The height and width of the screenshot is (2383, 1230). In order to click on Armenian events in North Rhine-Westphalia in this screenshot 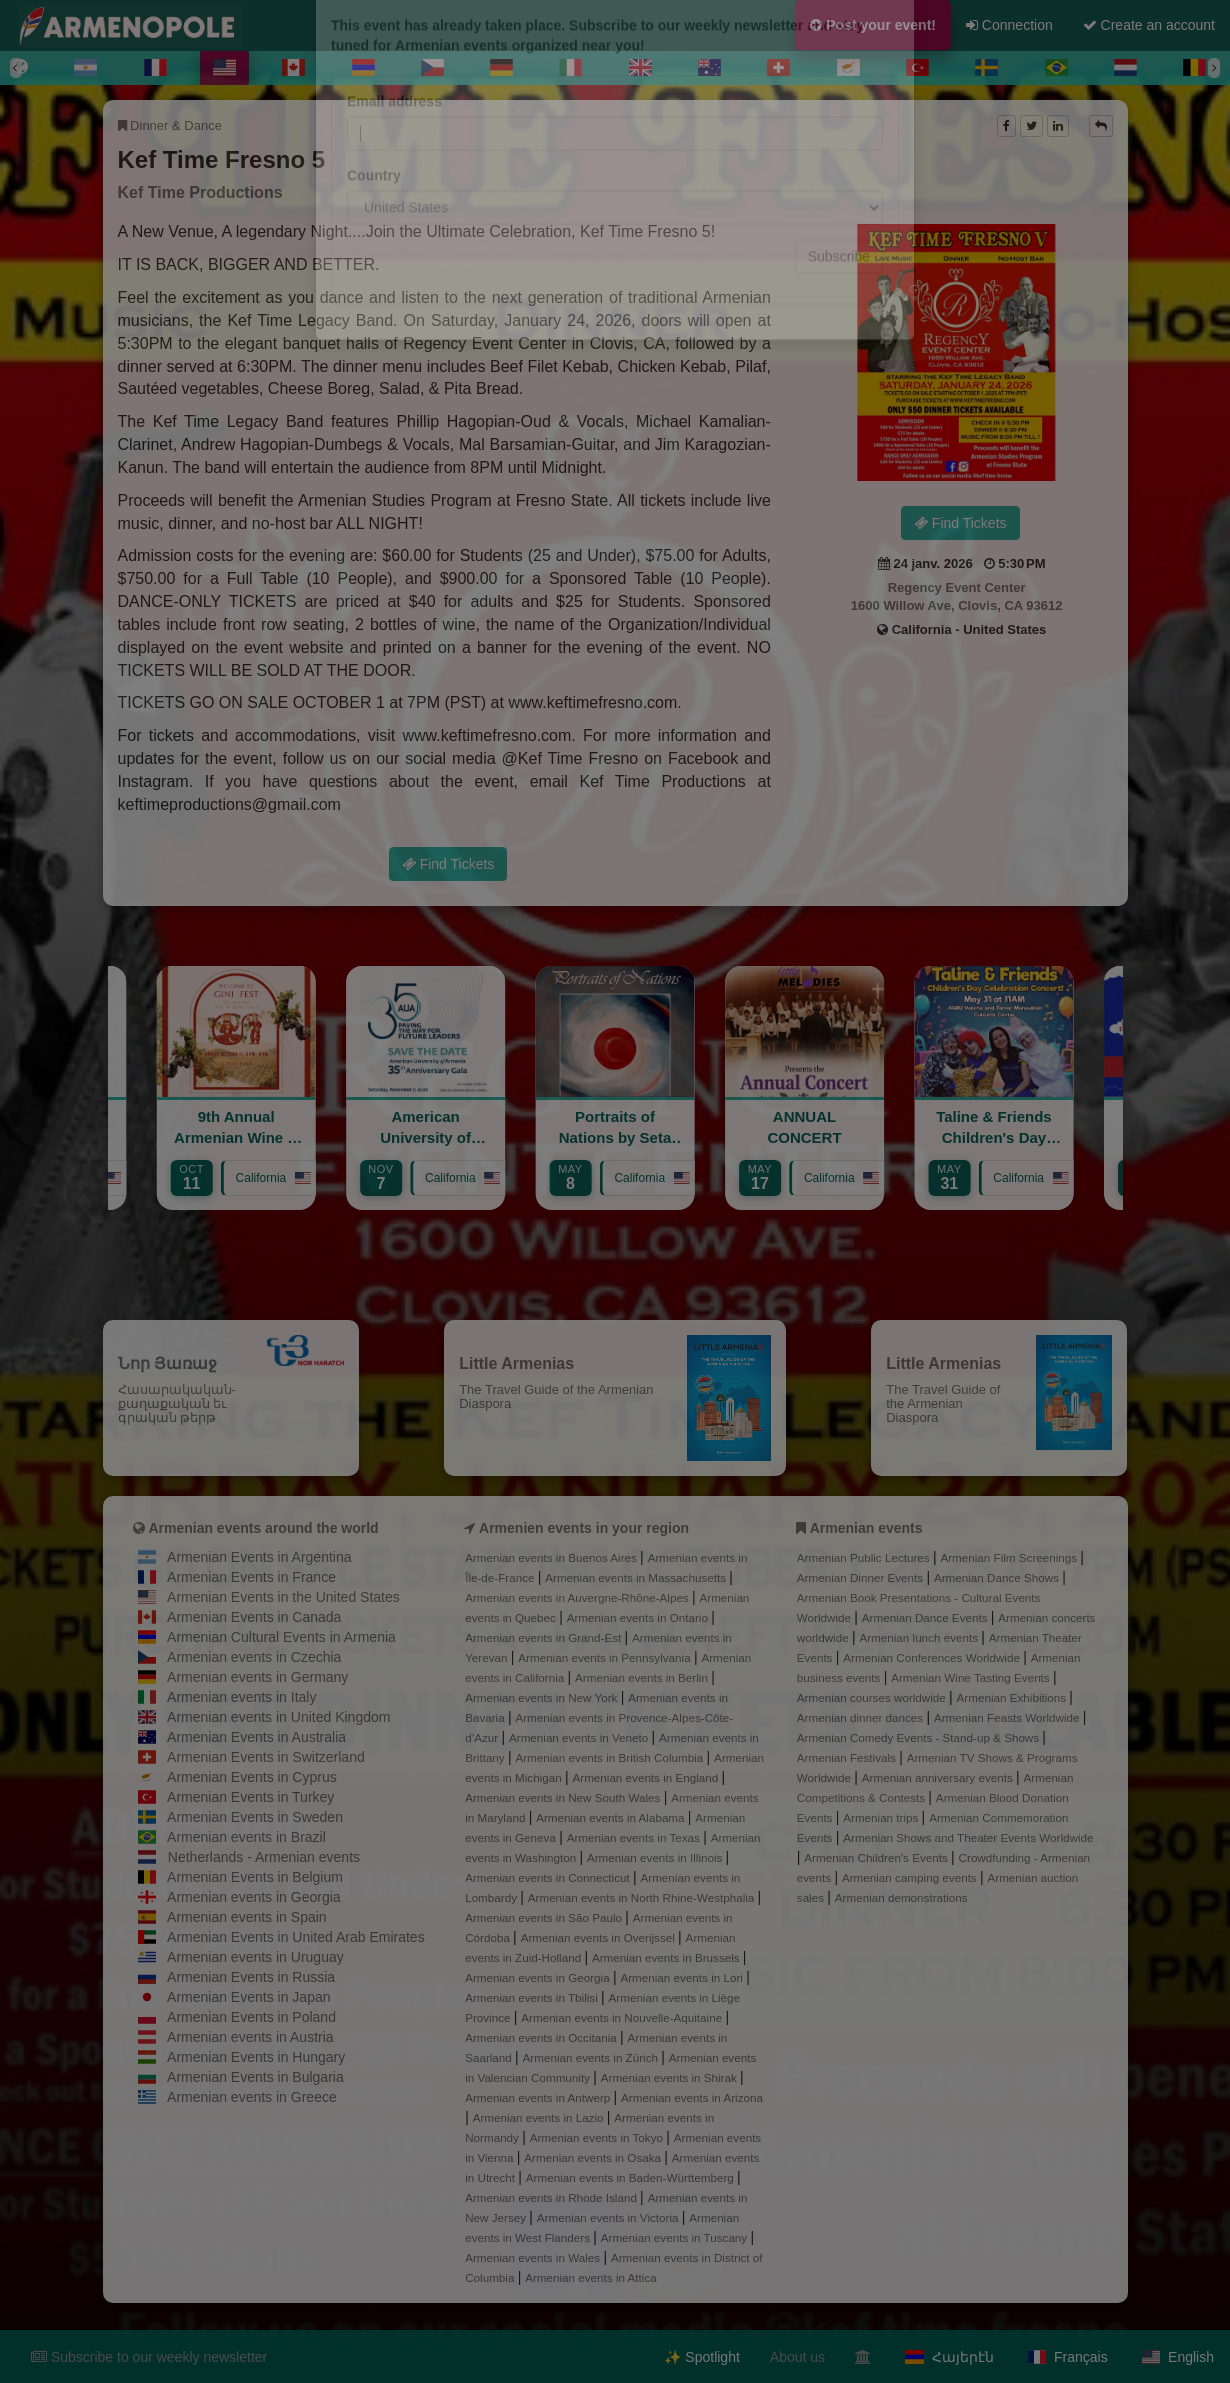, I will do `click(643, 1897)`.